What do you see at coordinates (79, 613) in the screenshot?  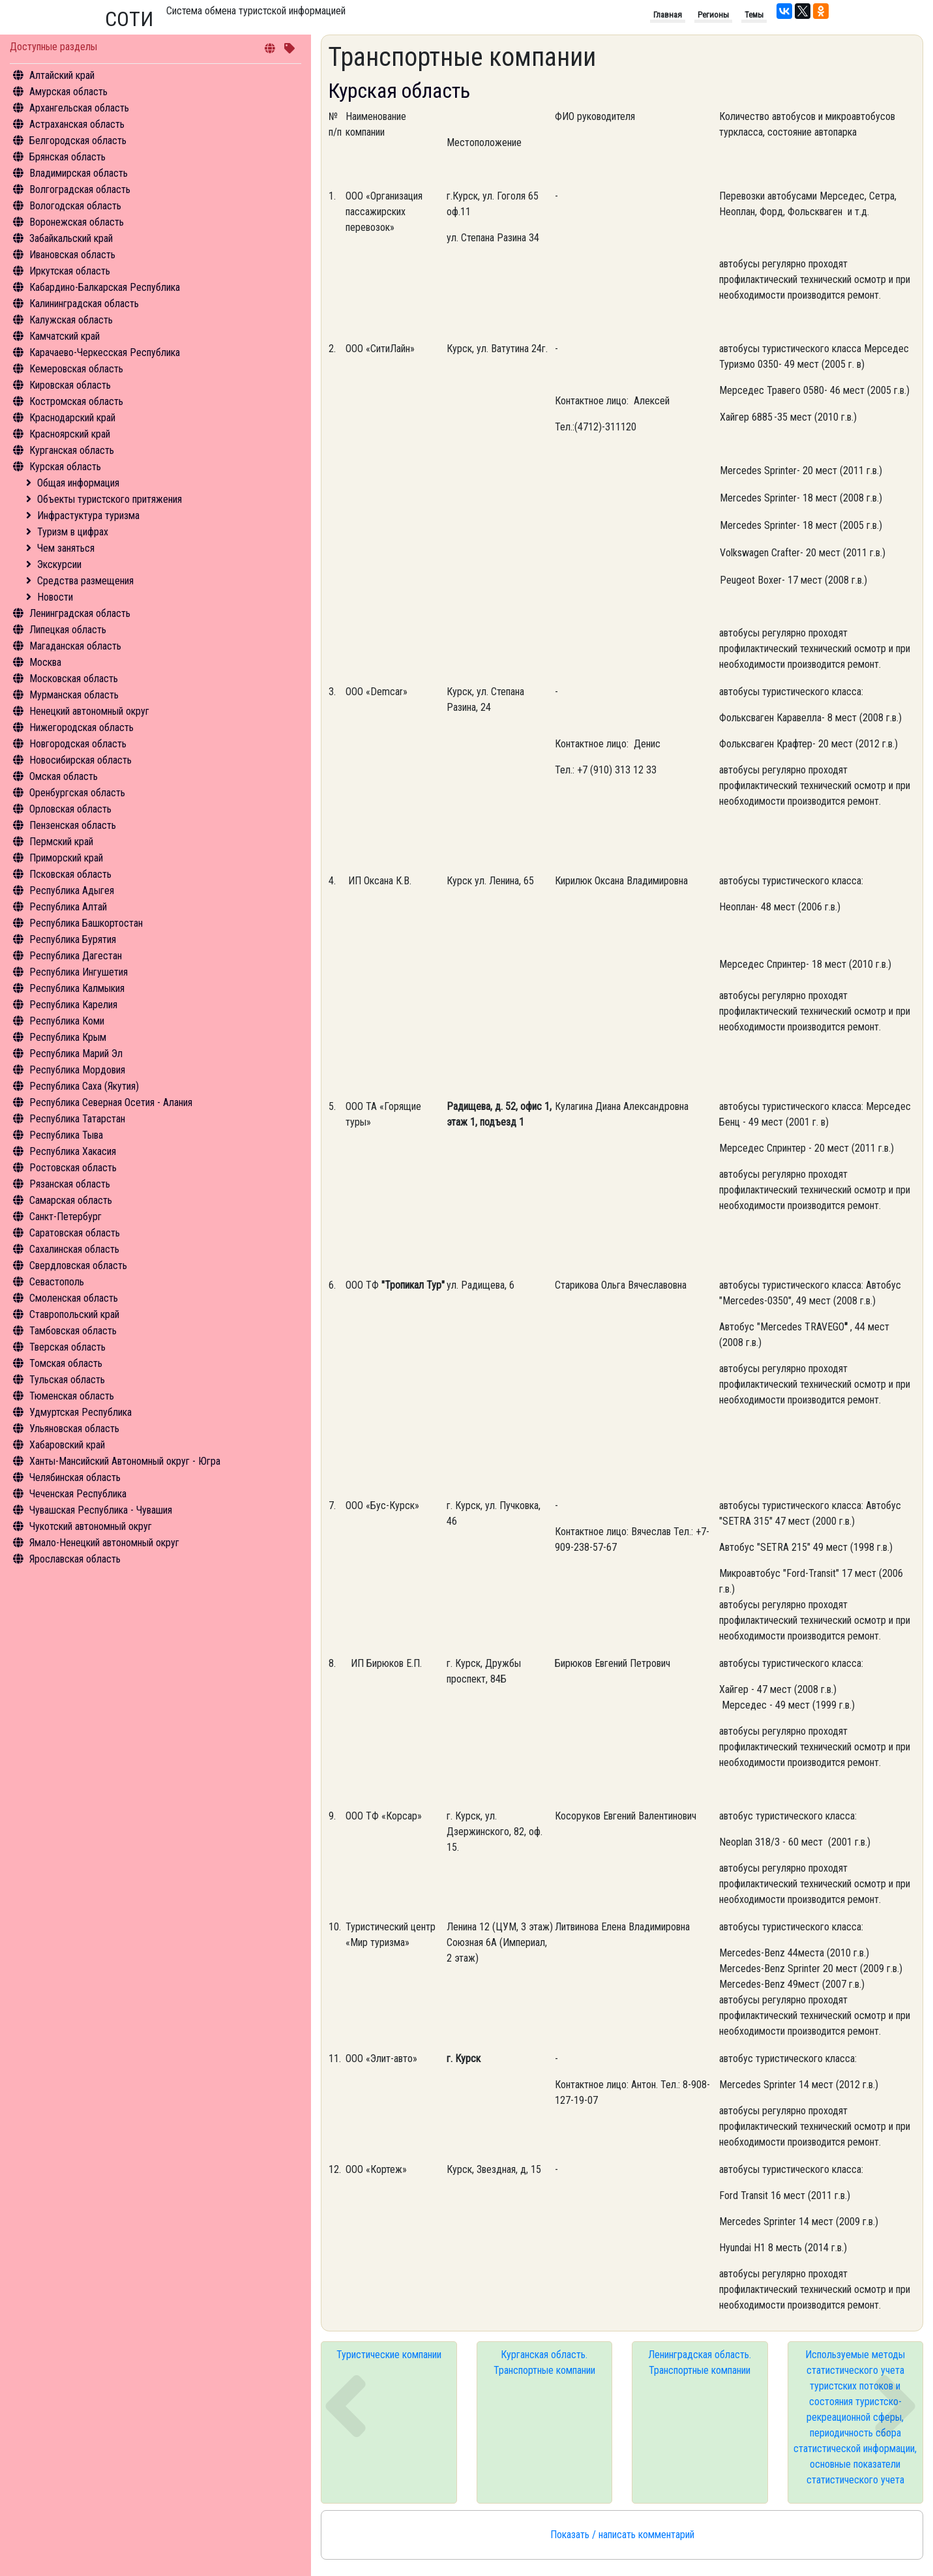 I see `Ленинградская область` at bounding box center [79, 613].